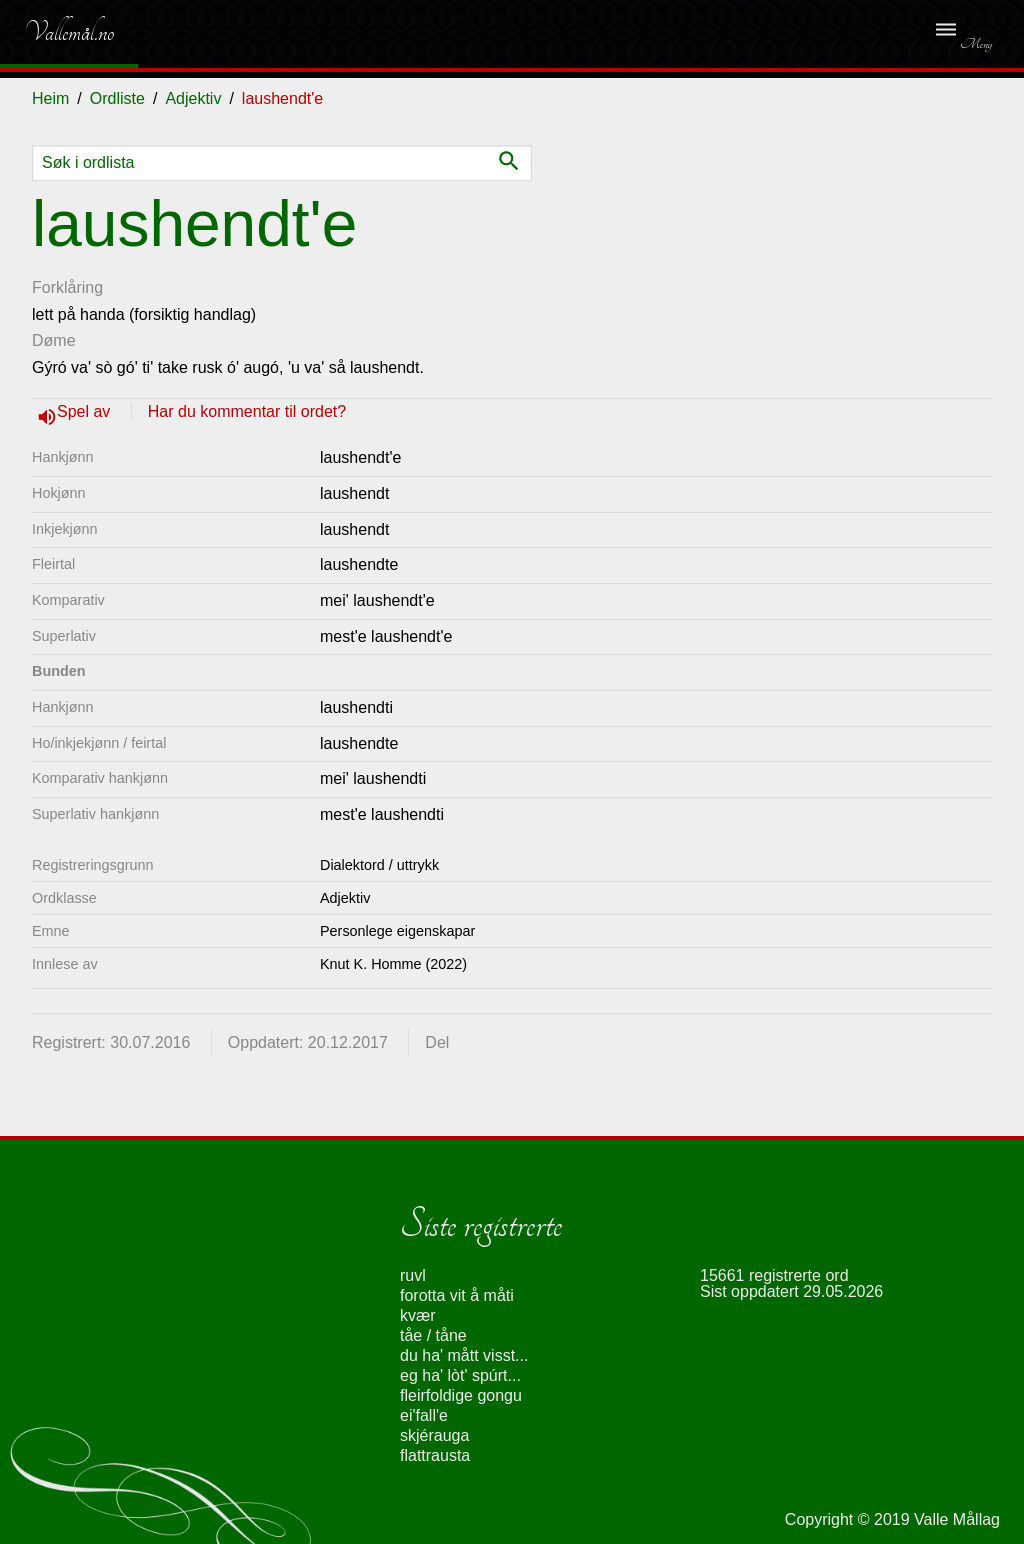 The width and height of the screenshot is (1024, 1544). What do you see at coordinates (54, 340) in the screenshot?
I see `Døme` at bounding box center [54, 340].